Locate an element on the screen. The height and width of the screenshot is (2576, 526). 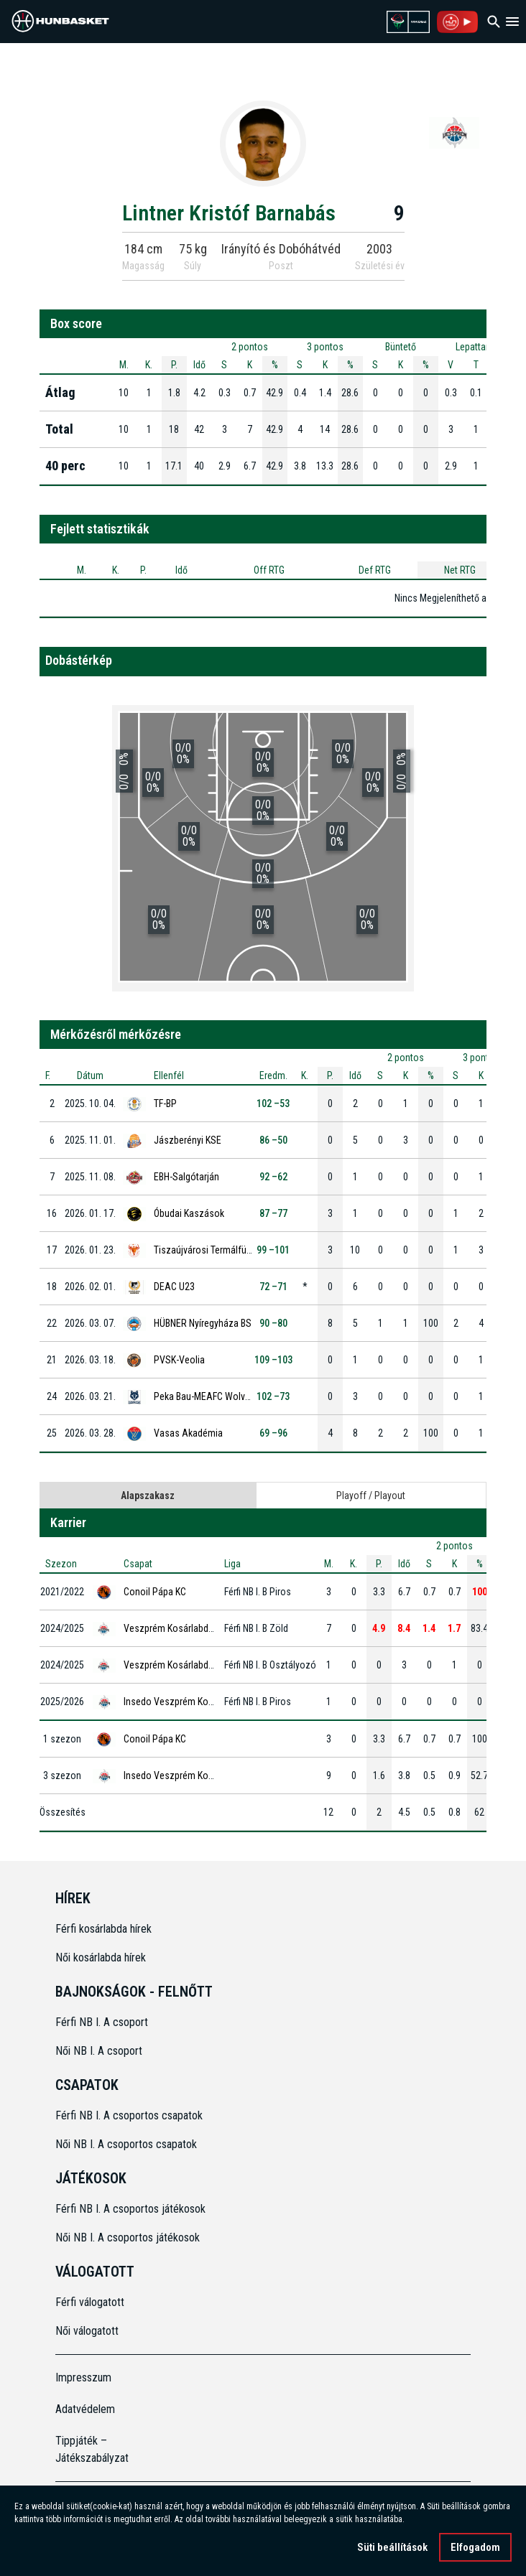
Női NB I. A csoportos csapatok is located at coordinates (127, 2144).